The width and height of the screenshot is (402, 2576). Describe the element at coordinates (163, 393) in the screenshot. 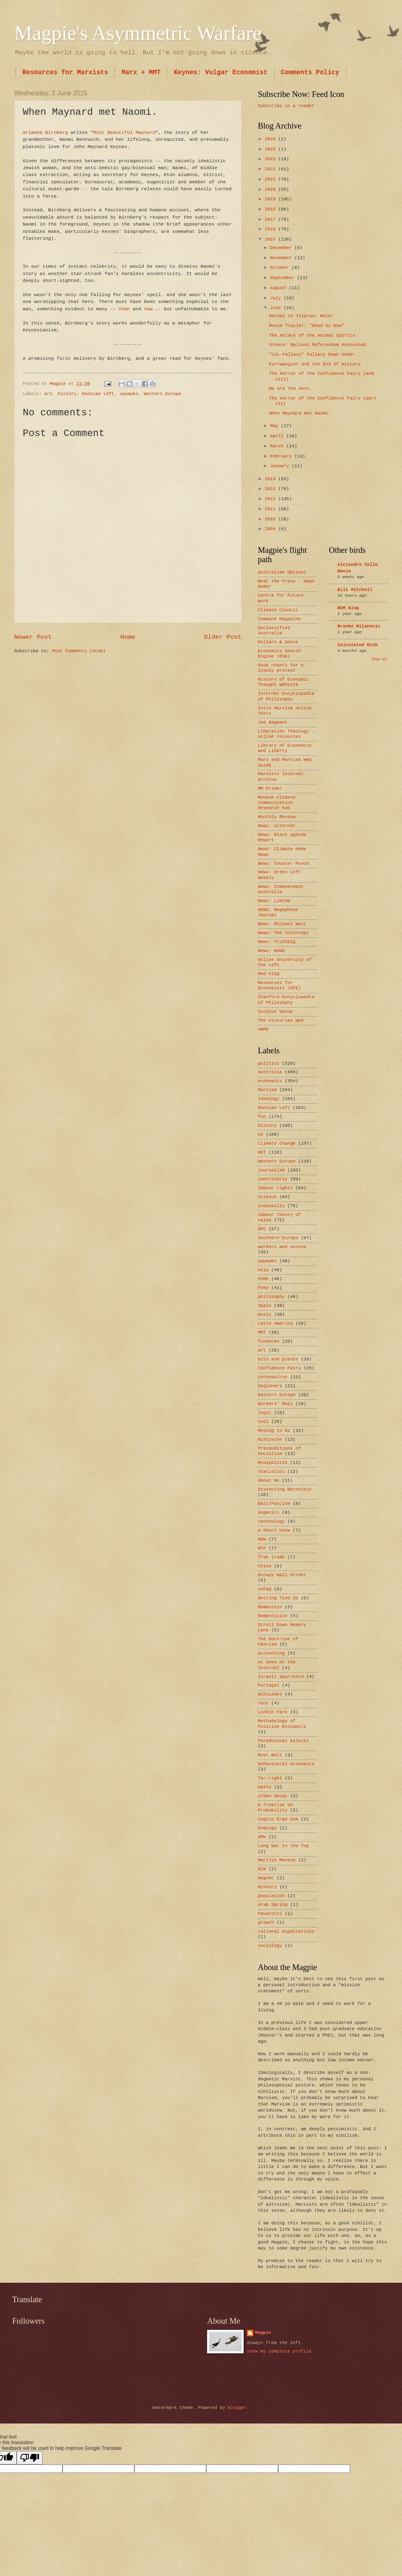

I see `Western Europe` at that location.